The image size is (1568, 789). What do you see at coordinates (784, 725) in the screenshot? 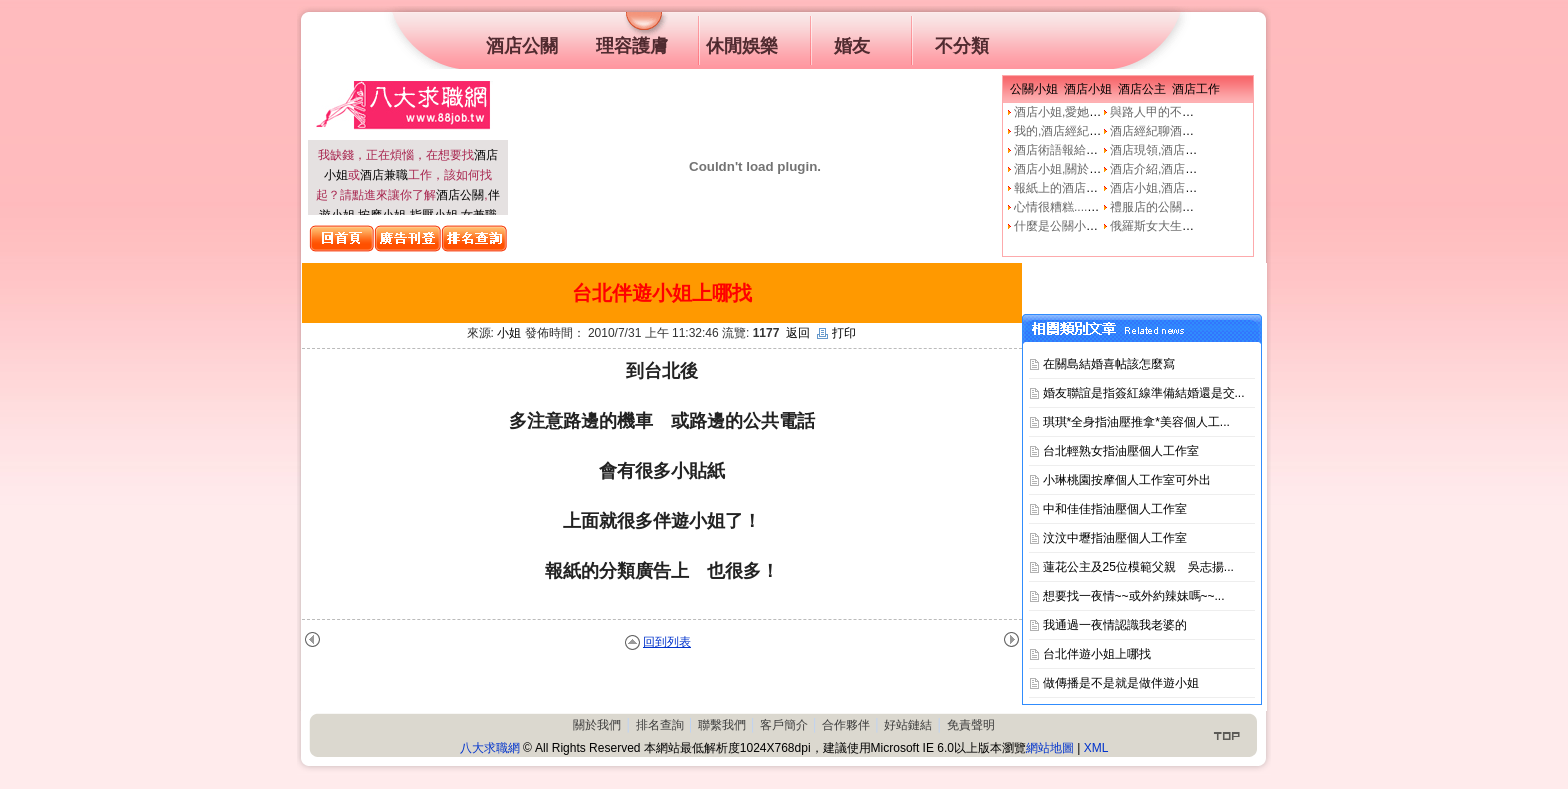
I see `客戶簡介` at bounding box center [784, 725].